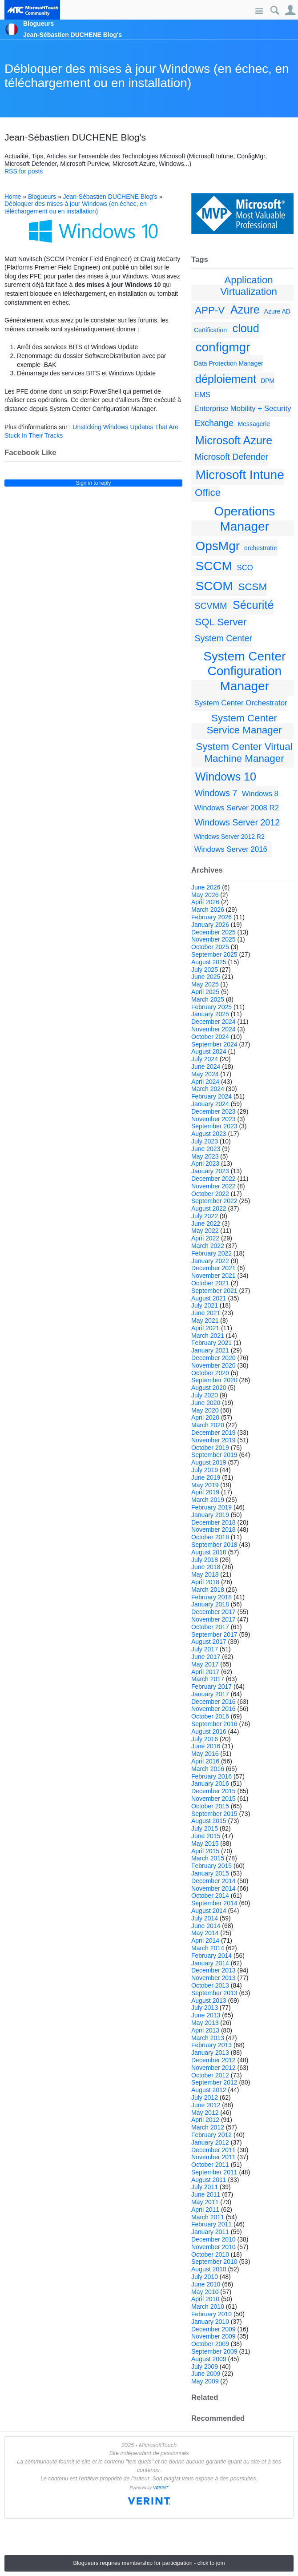 This screenshot has width=298, height=2576. What do you see at coordinates (202, 394) in the screenshot?
I see `EMS` at bounding box center [202, 394].